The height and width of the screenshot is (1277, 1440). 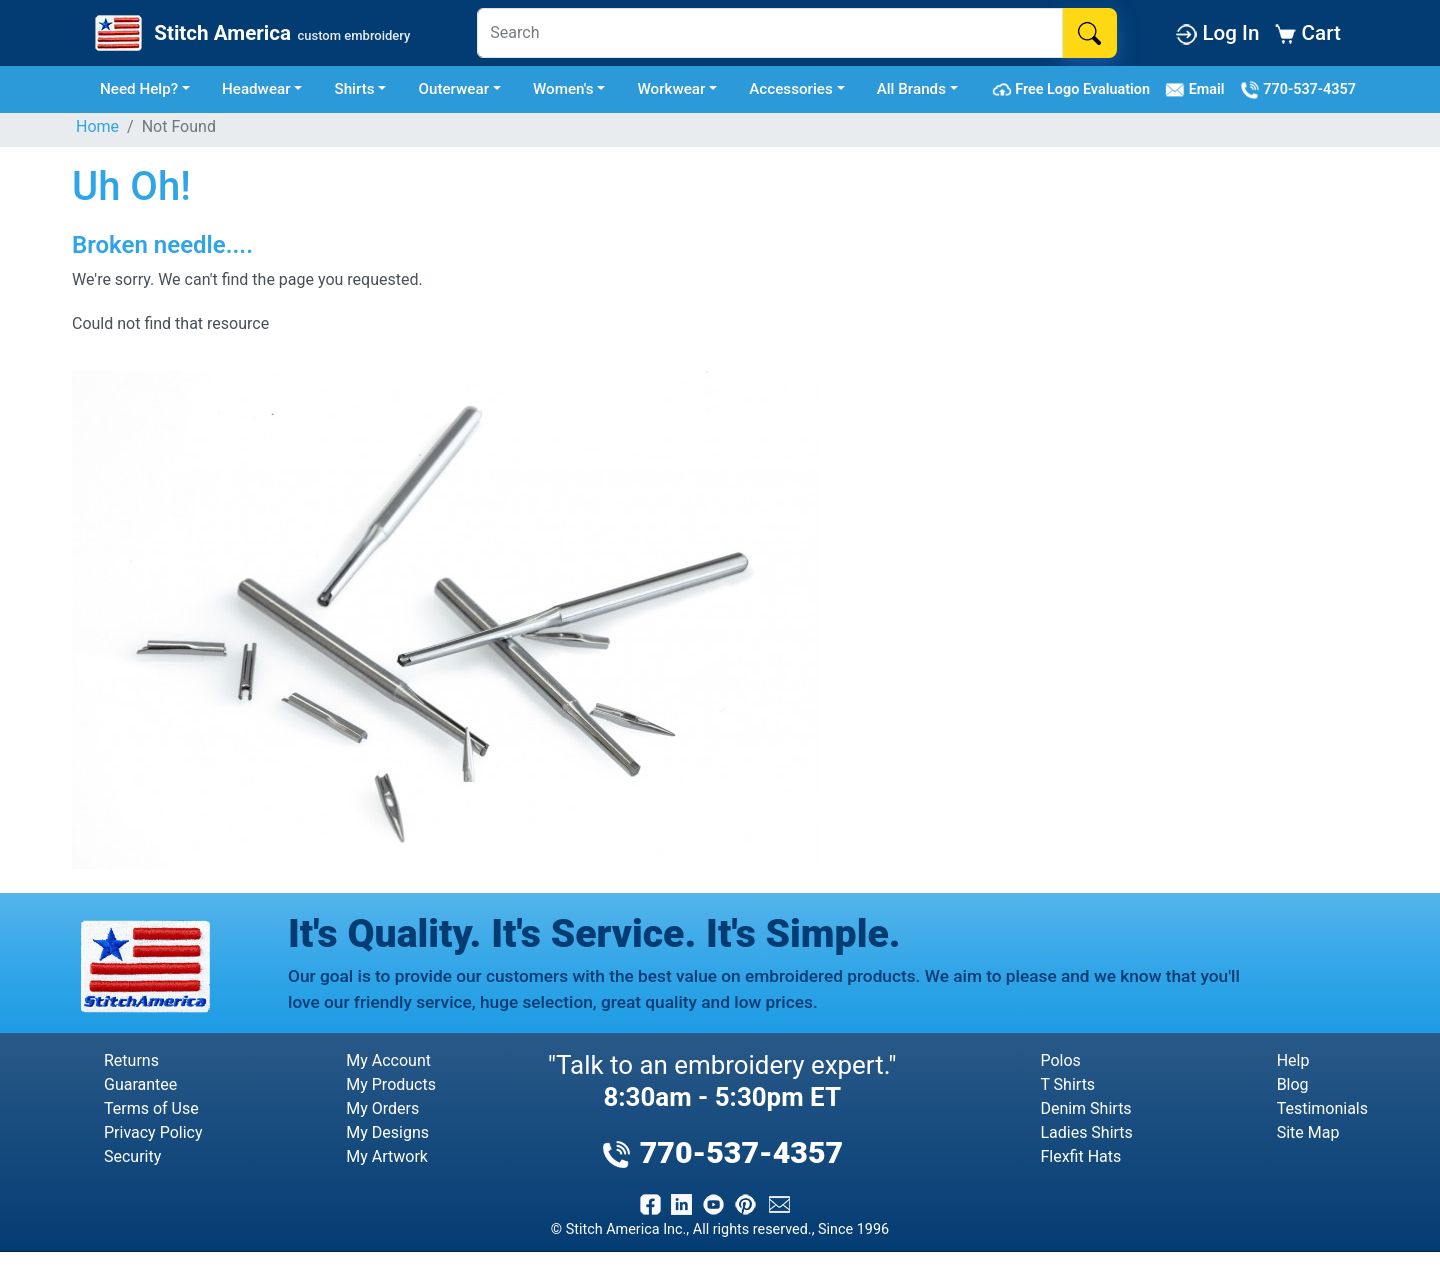 I want to click on Privacy Policy, so click(x=153, y=1132).